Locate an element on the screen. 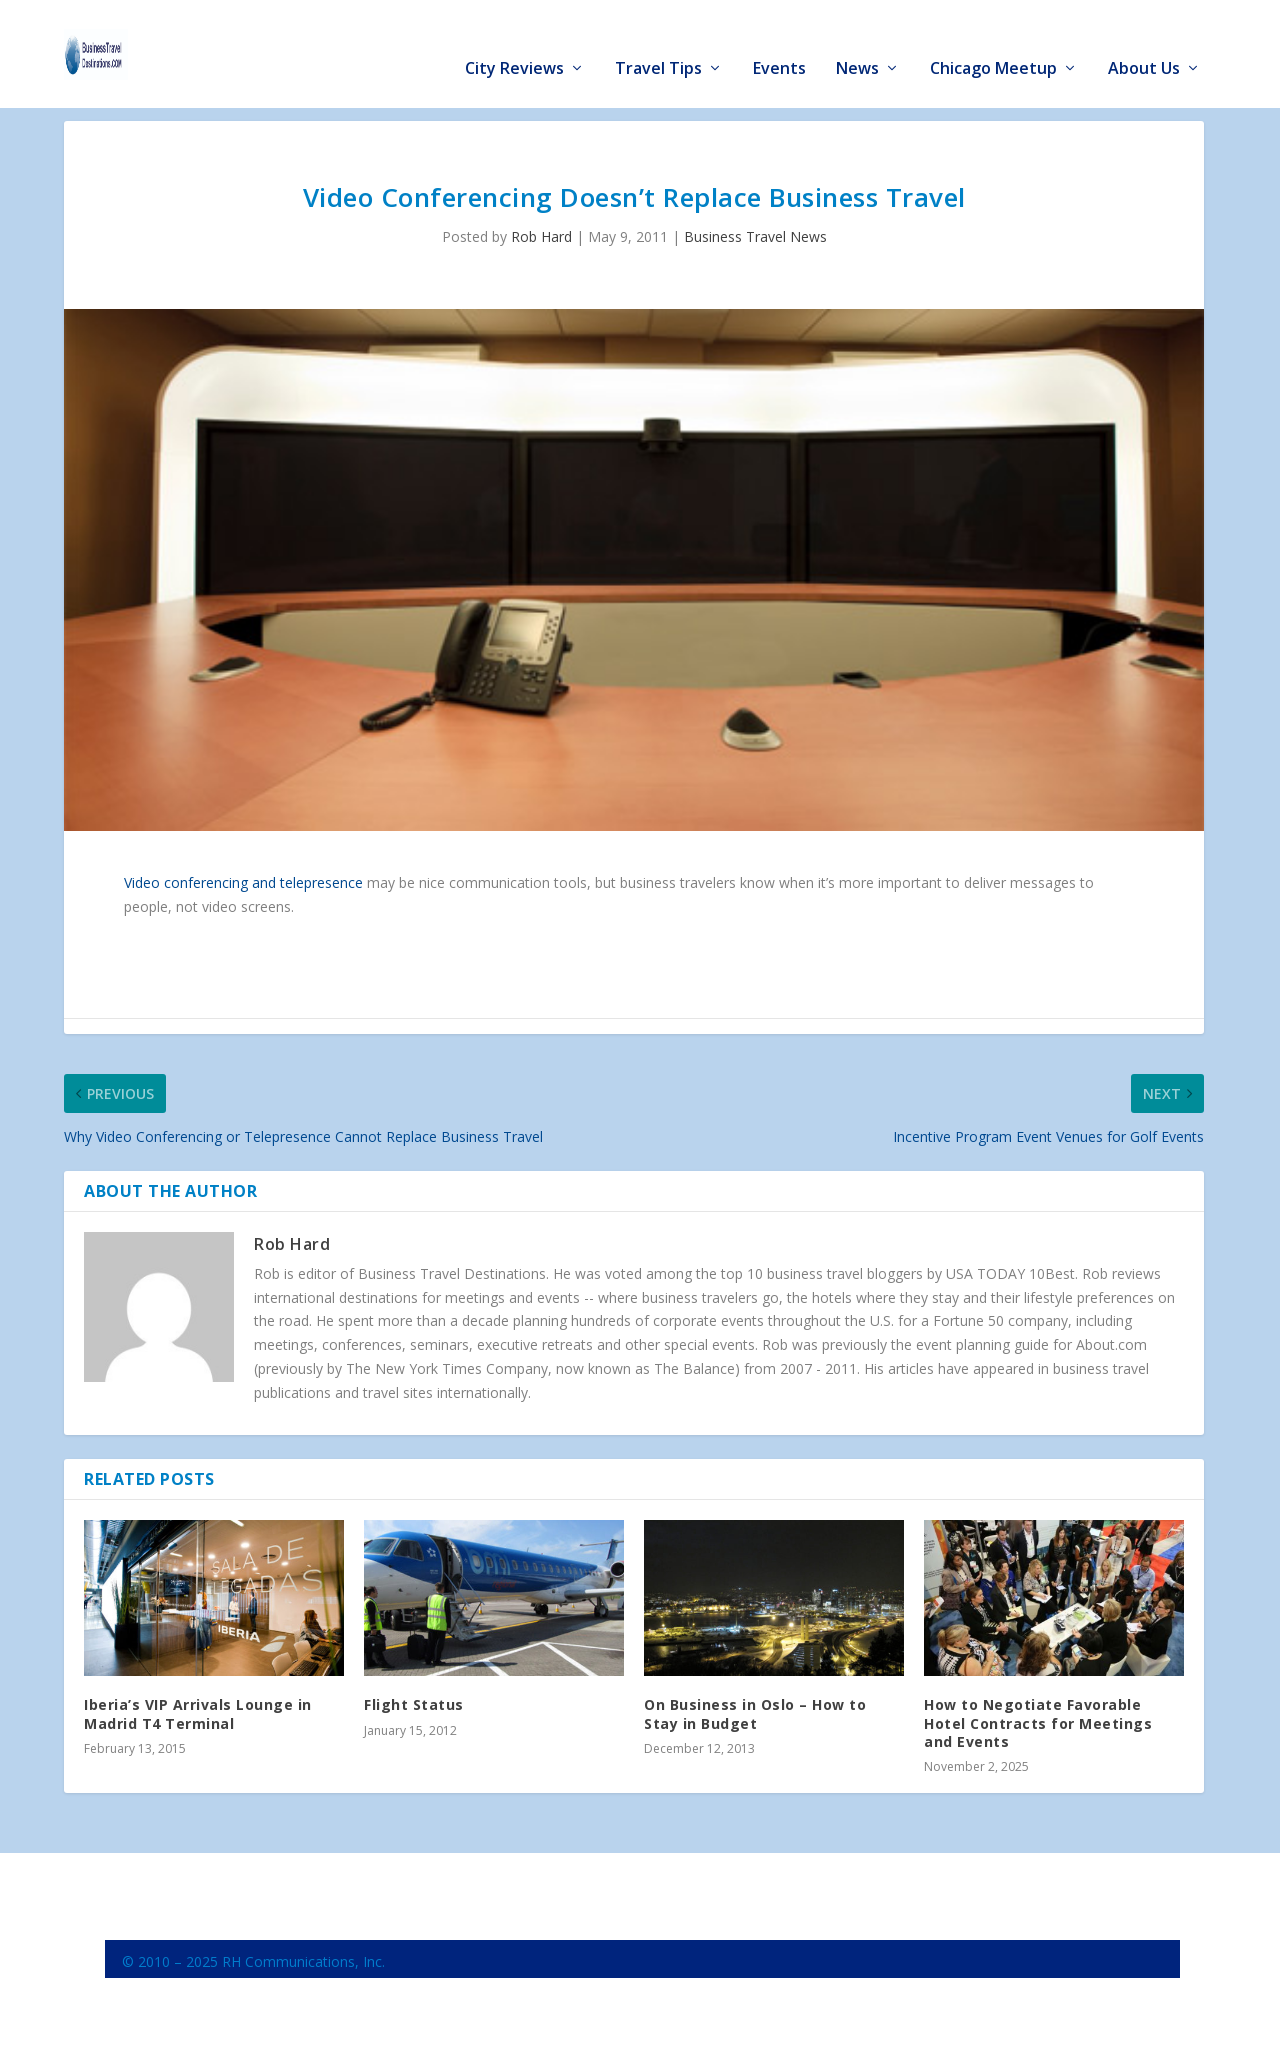 This screenshot has width=1280, height=2059. About Us is located at coordinates (1144, 41).